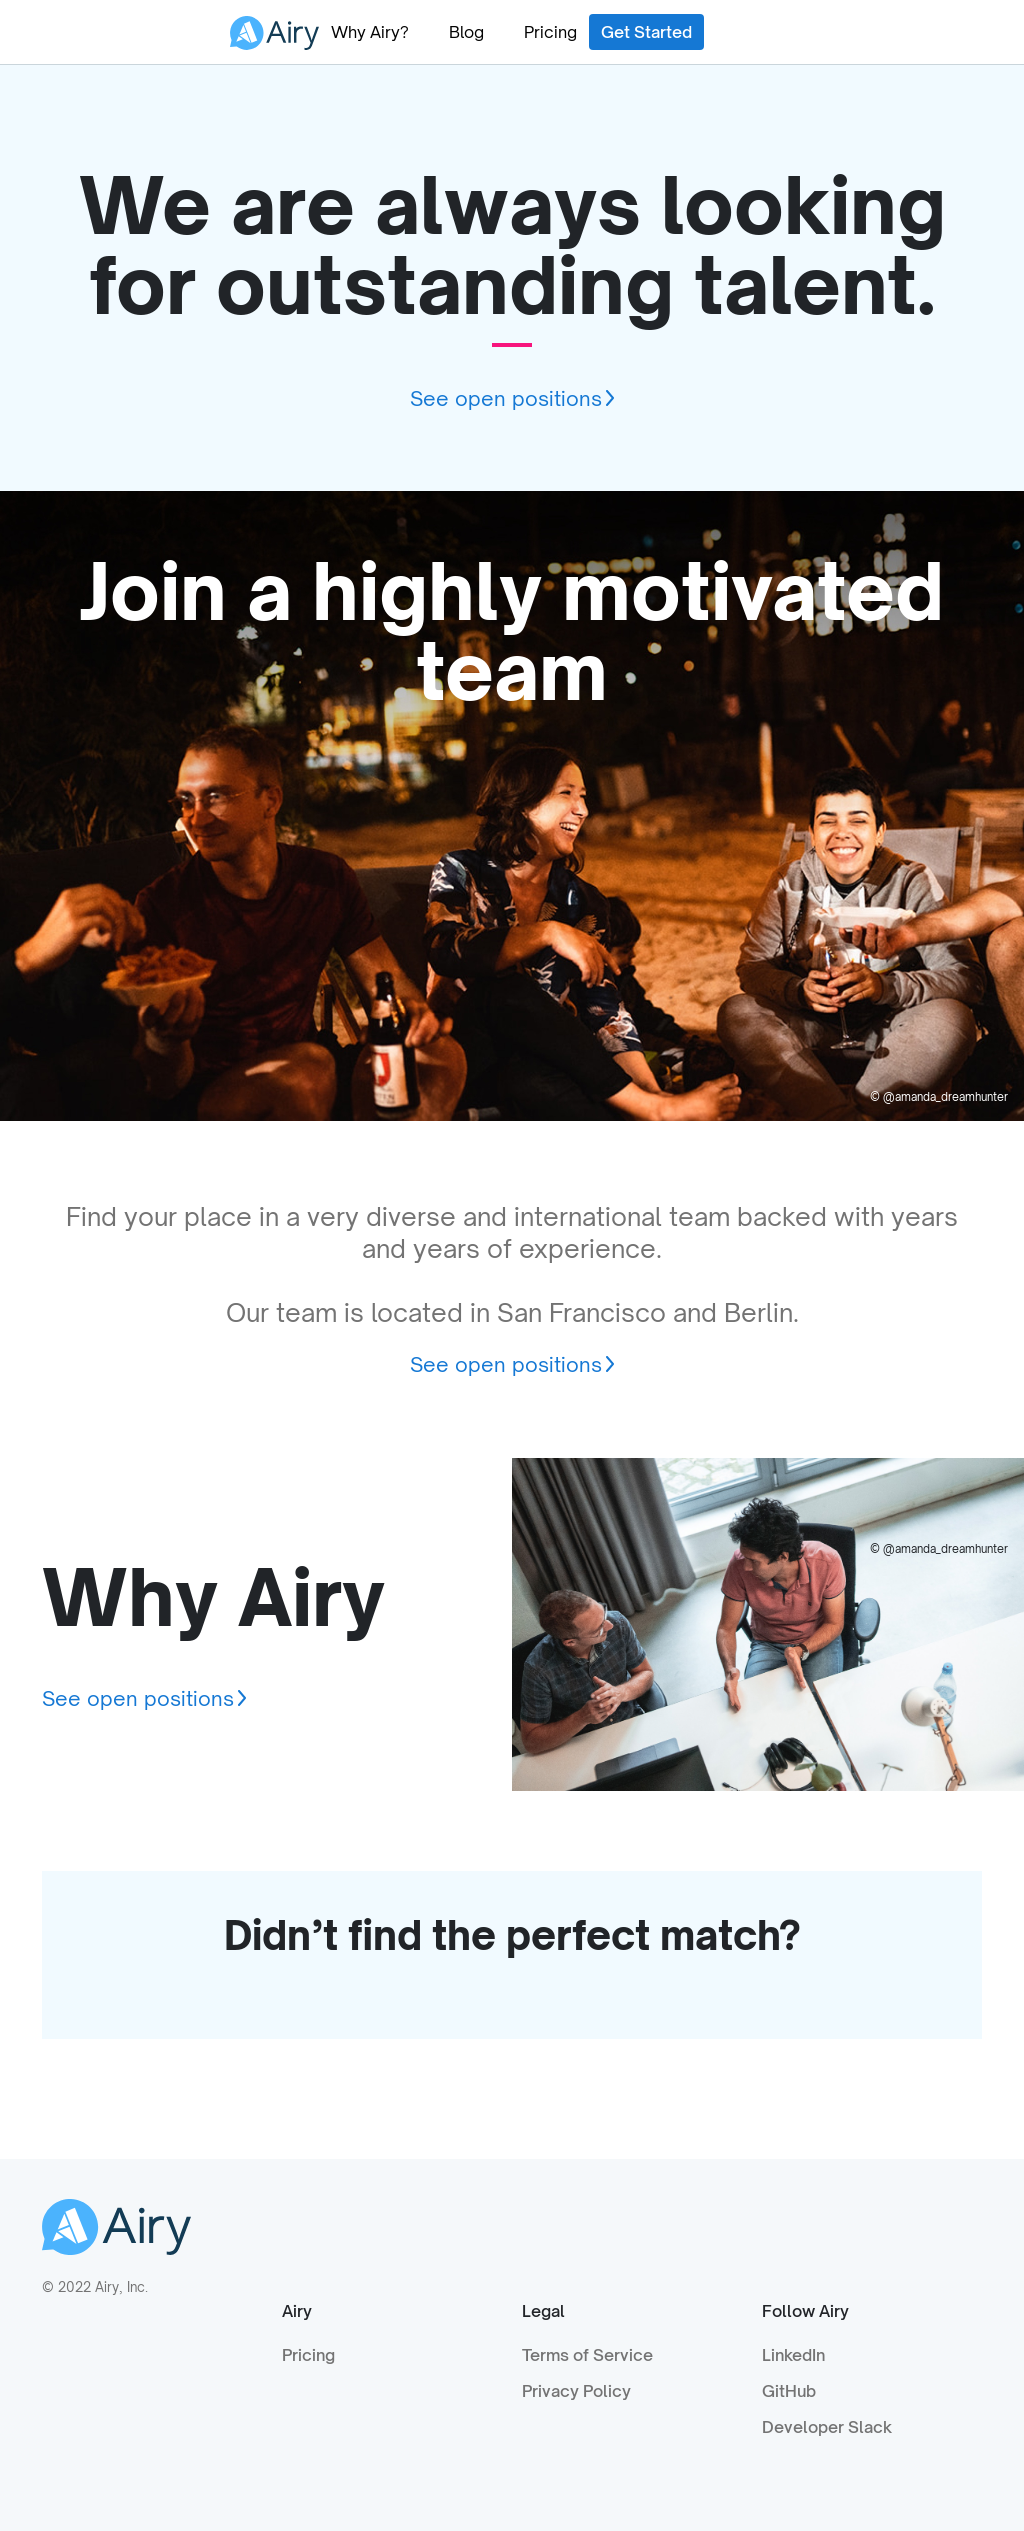  I want to click on Why Airy?, so click(370, 32).